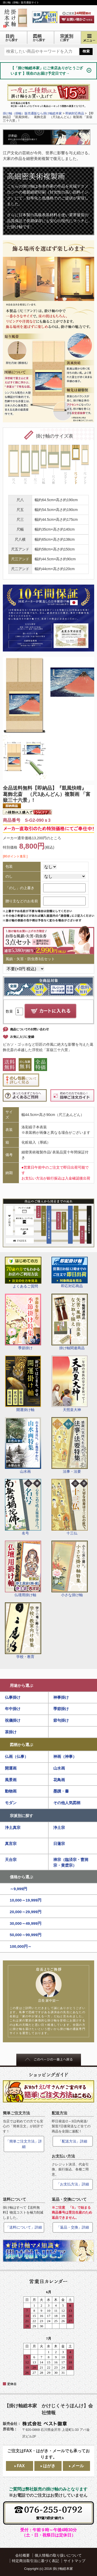  What do you see at coordinates (23, 1507) in the screenshot?
I see `名号` at bounding box center [23, 1507].